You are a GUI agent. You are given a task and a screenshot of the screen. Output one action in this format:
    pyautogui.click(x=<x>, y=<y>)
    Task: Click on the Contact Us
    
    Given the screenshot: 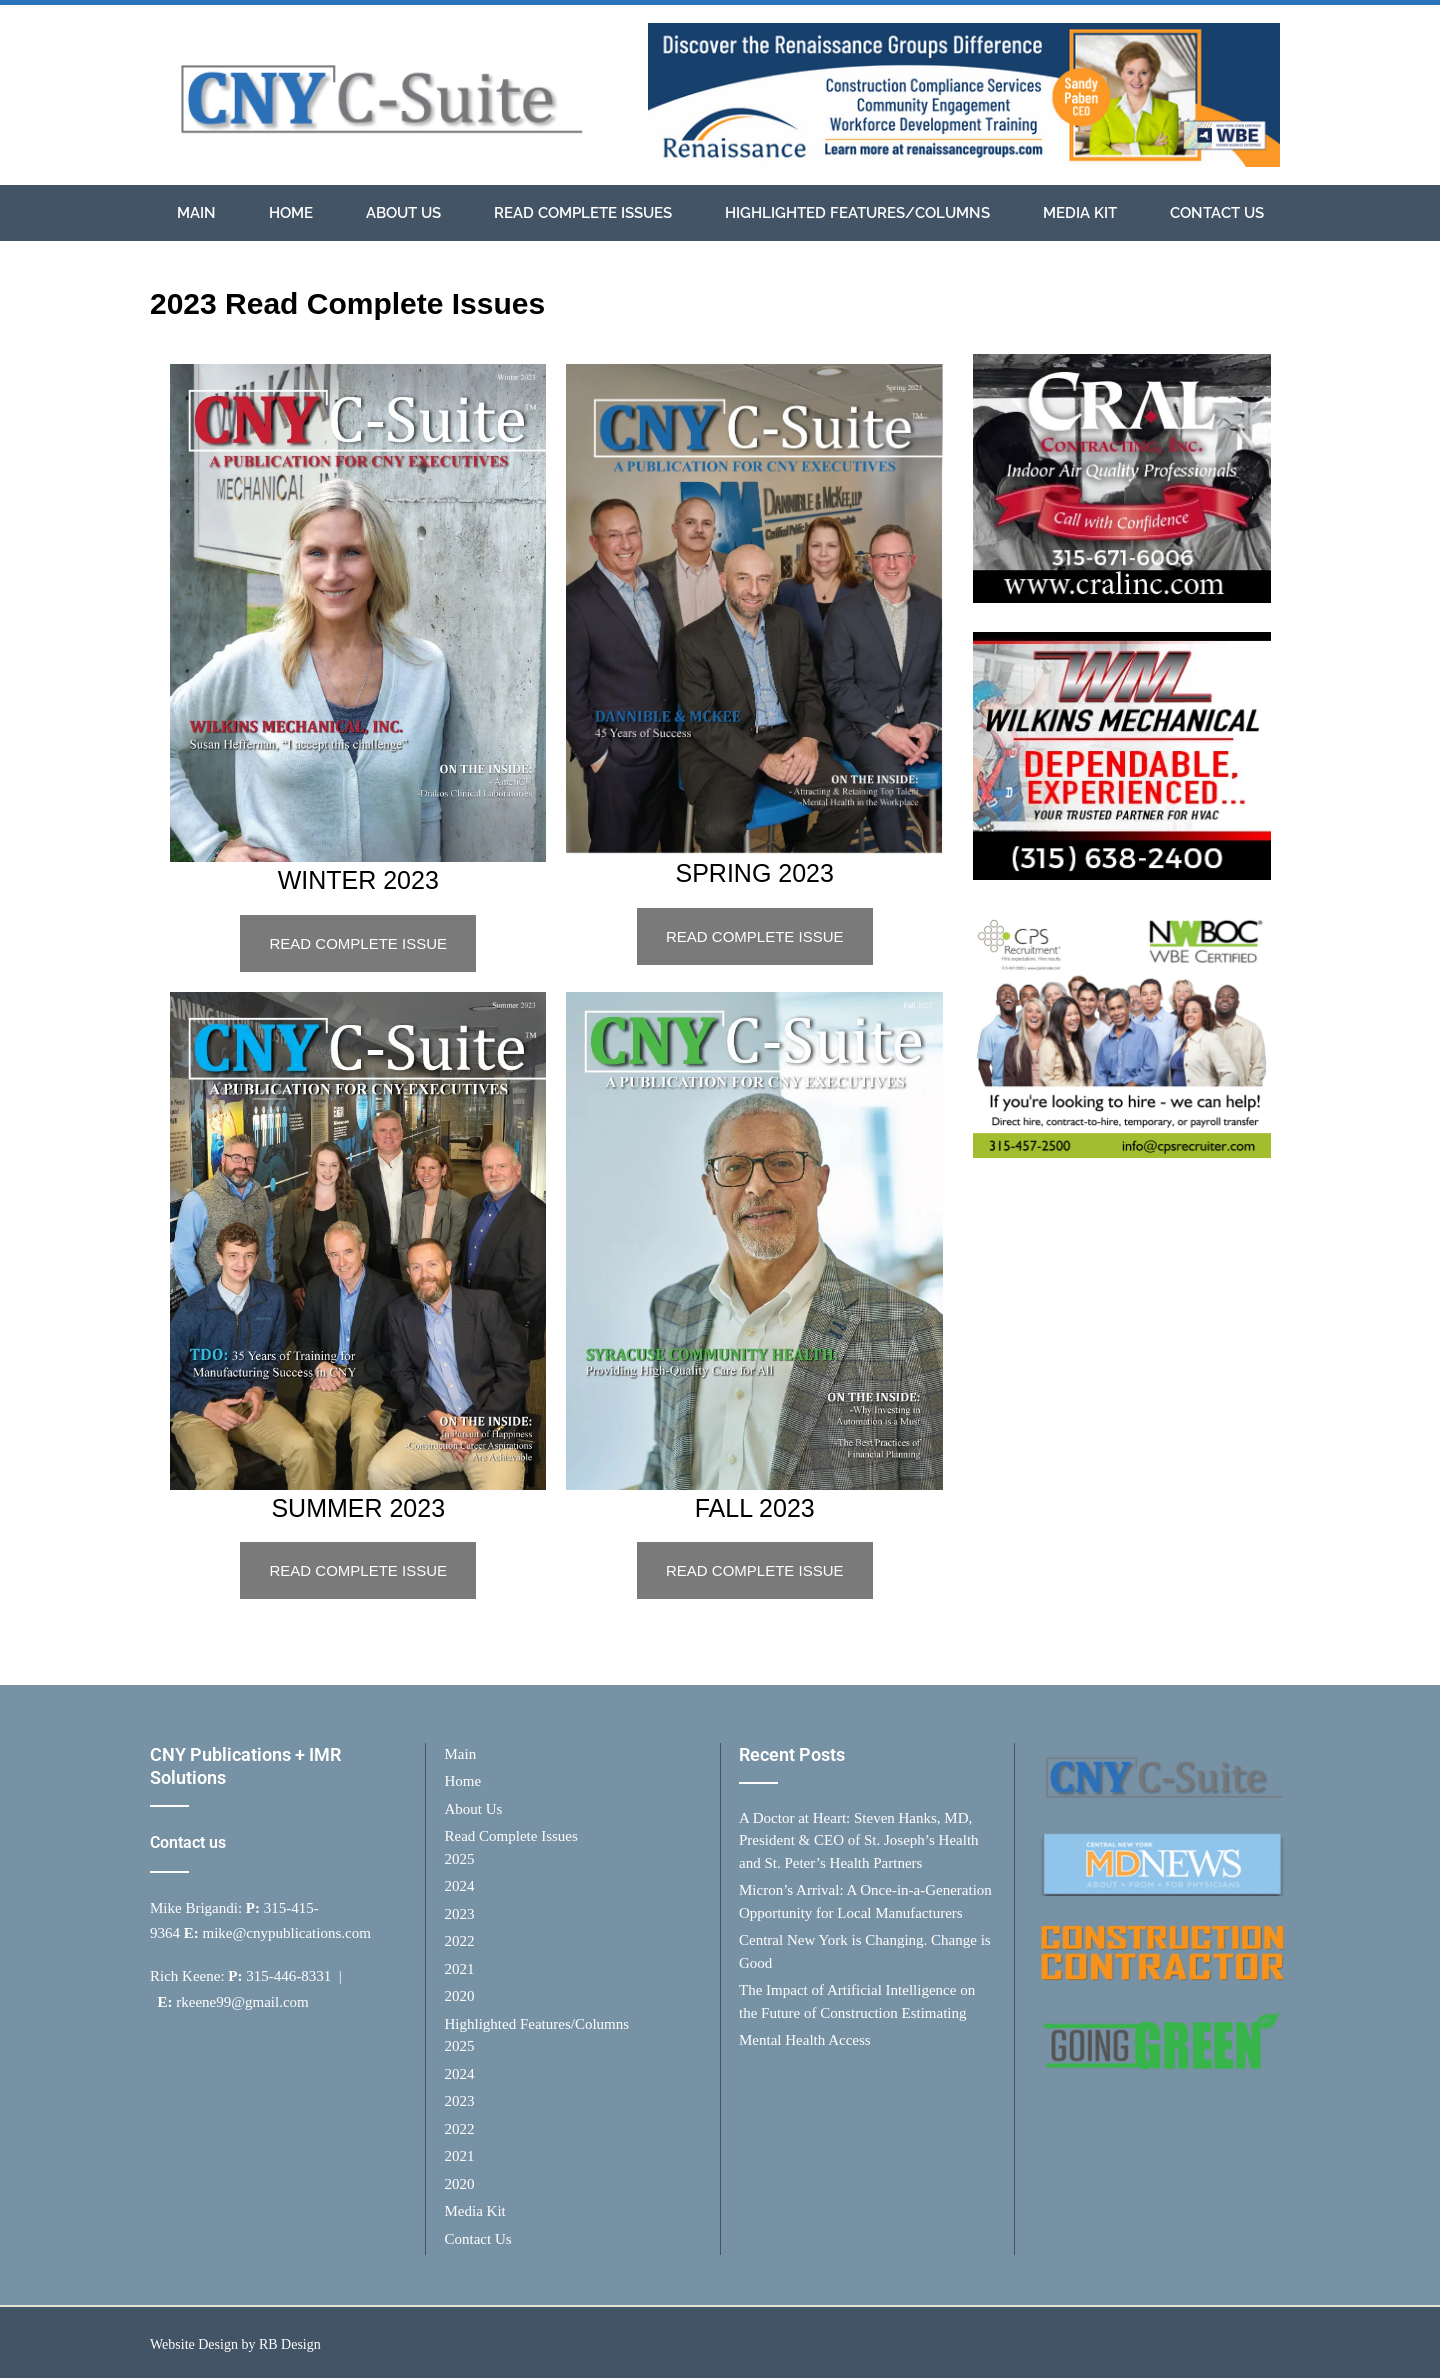 What is the action you would take?
    pyautogui.click(x=1217, y=213)
    